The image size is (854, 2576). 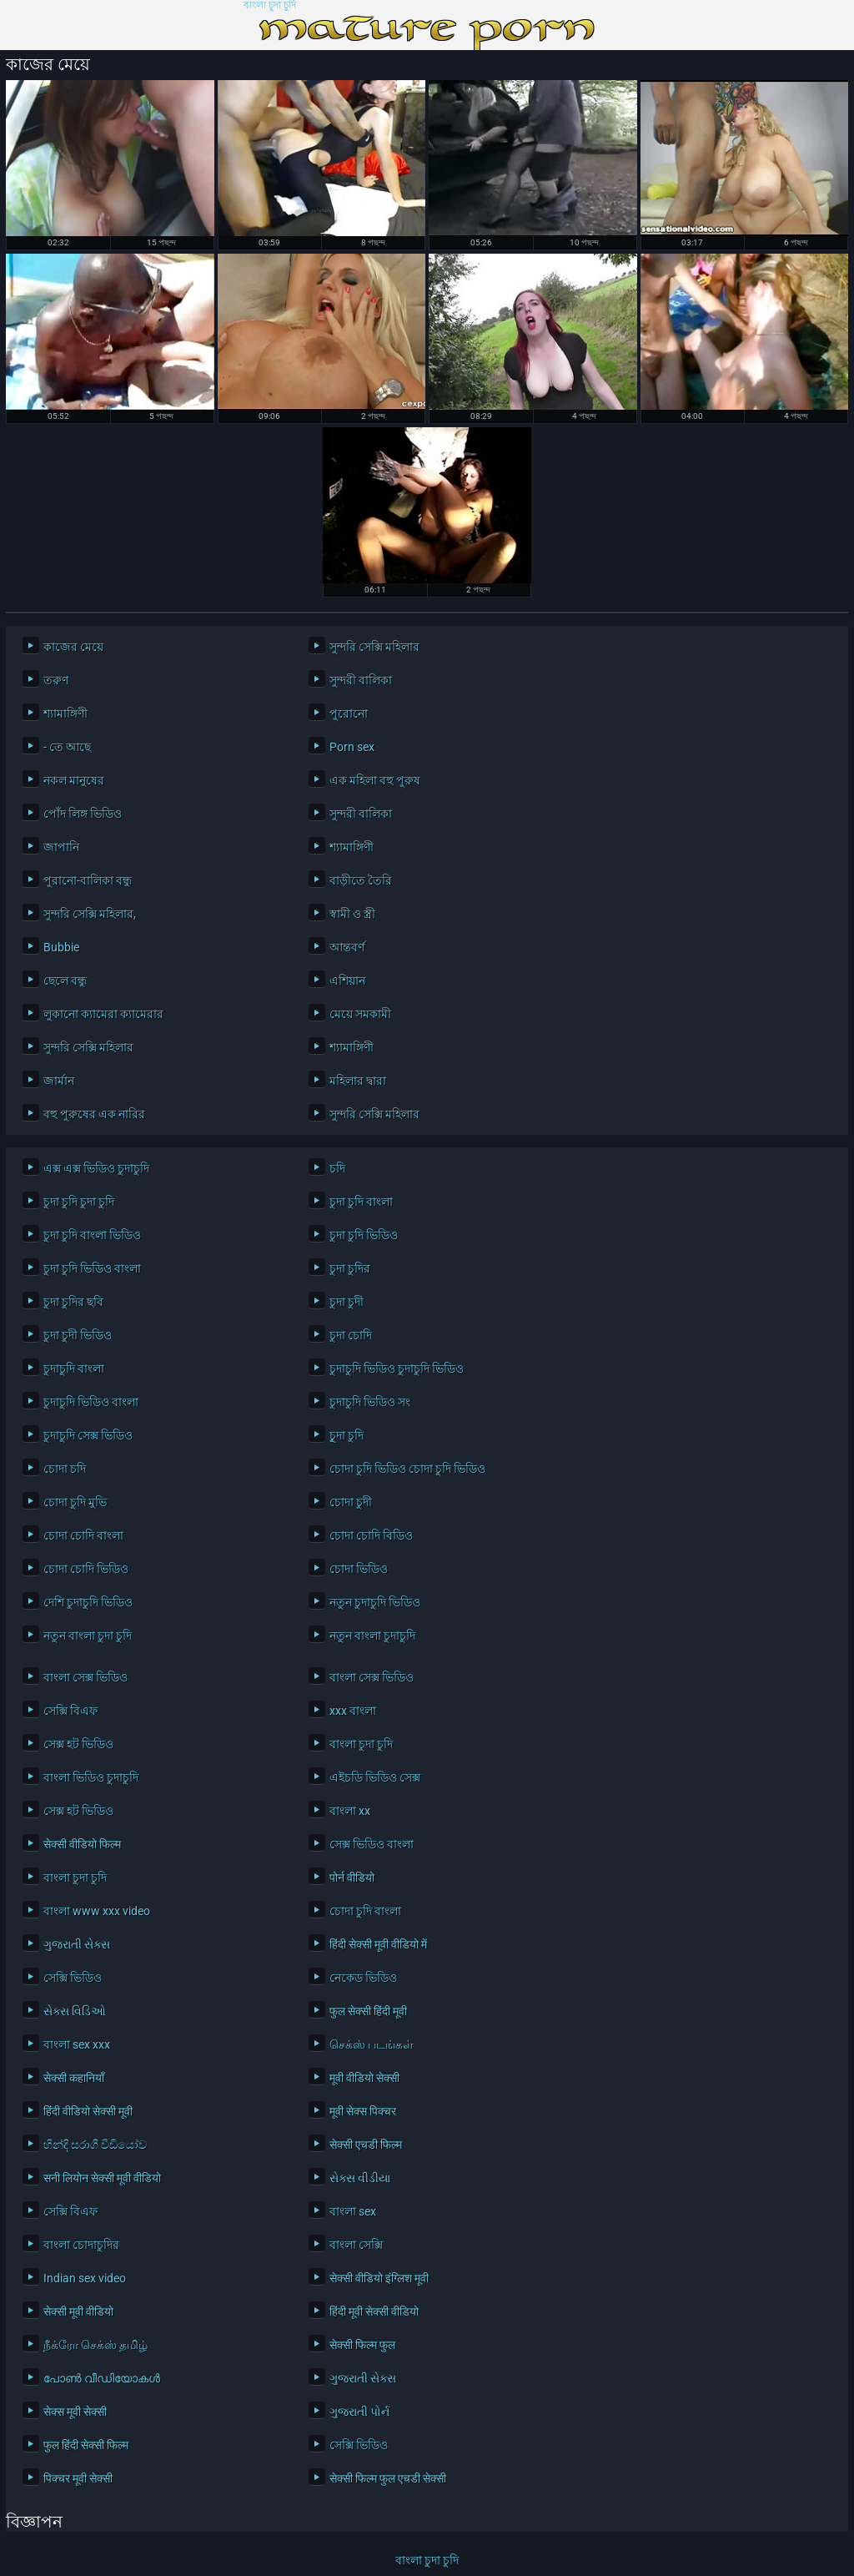 What do you see at coordinates (337, 1168) in the screenshot?
I see `চদি` at bounding box center [337, 1168].